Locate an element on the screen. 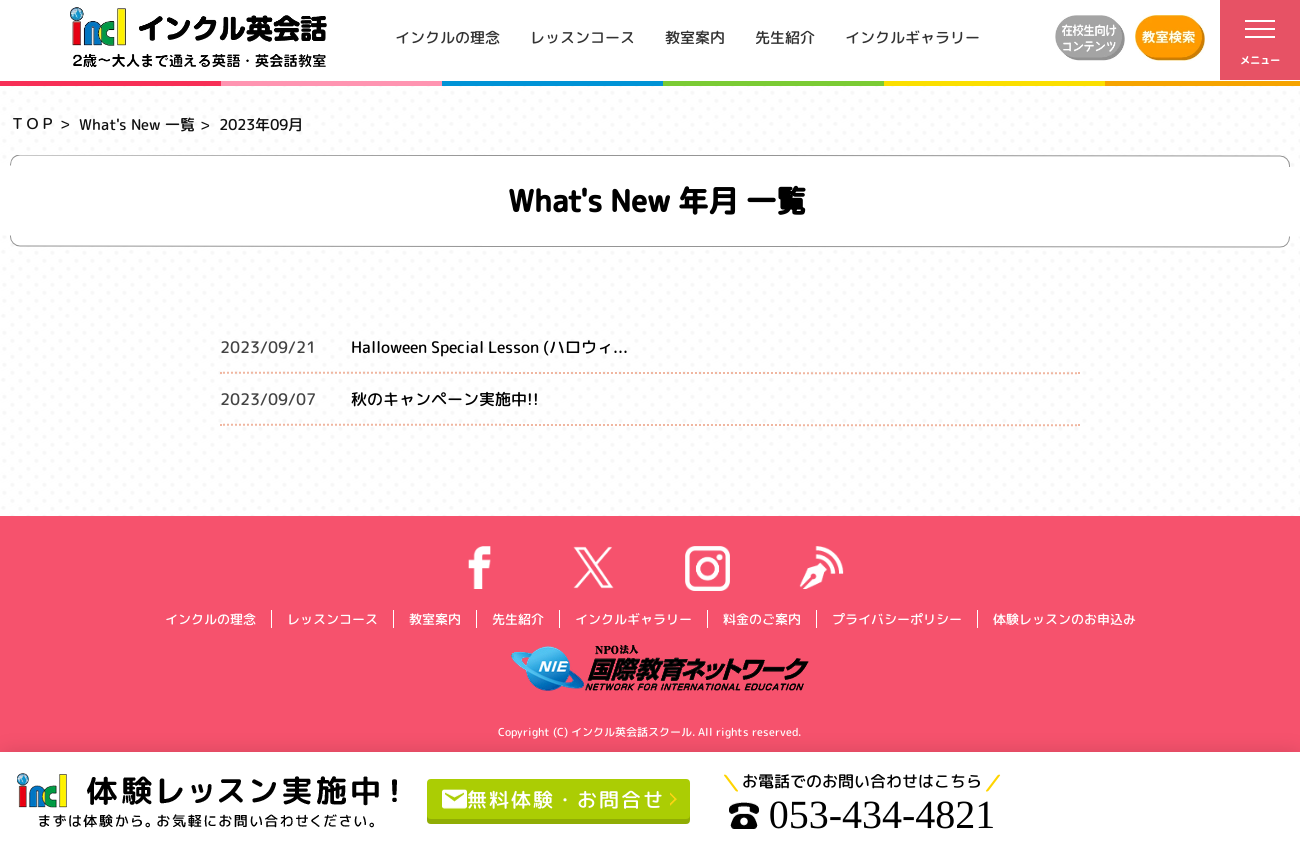 Image resolution: width=1300 pixels, height=845 pixels. インクルギャラリー is located at coordinates (912, 36).